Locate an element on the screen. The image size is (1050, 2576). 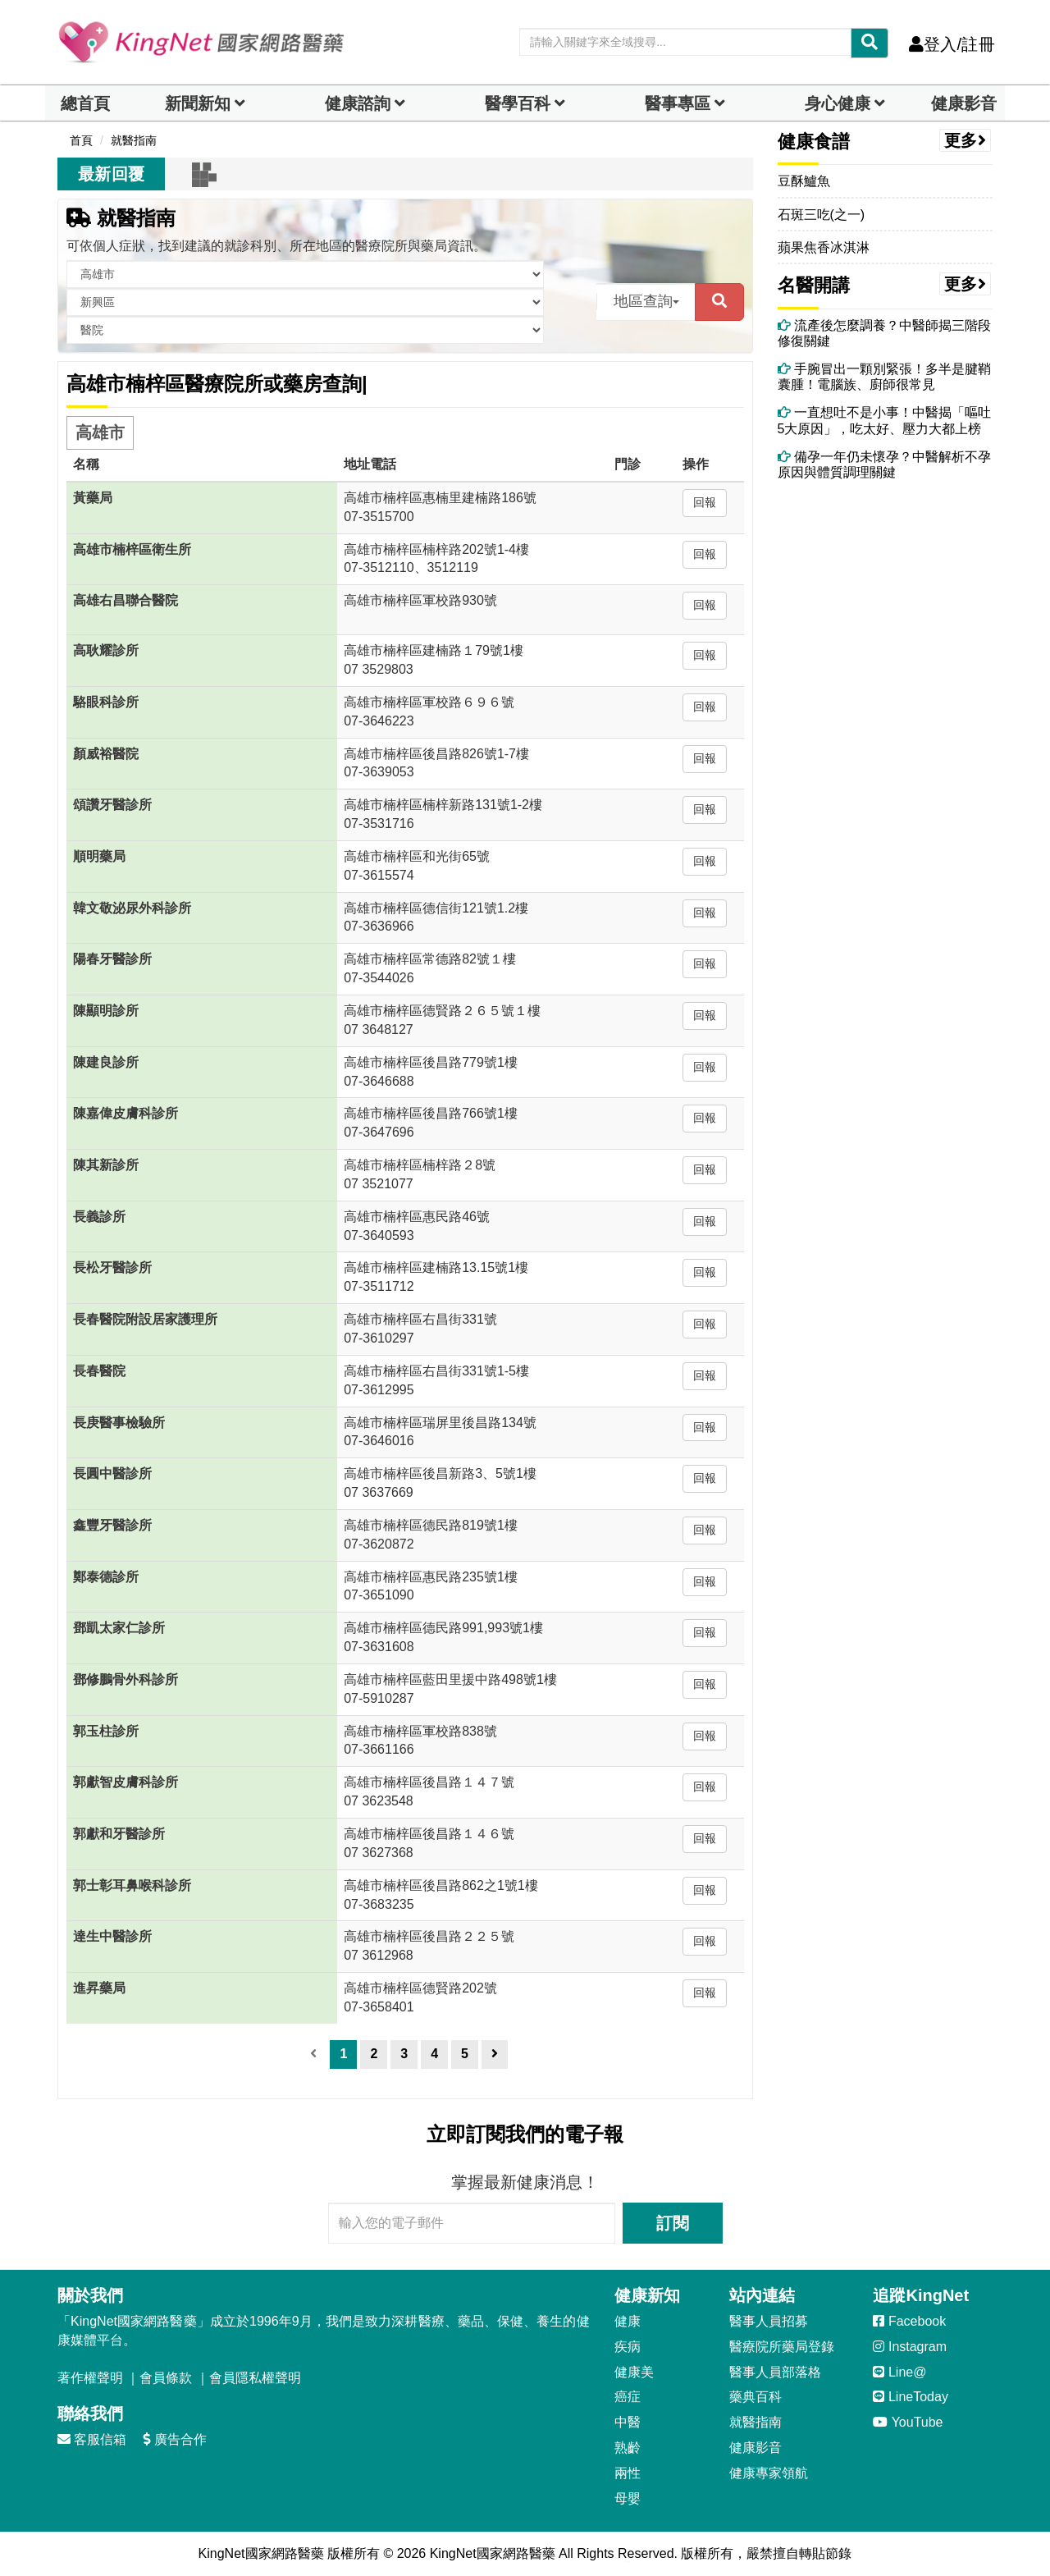
著作權聲明 is located at coordinates (90, 2378).